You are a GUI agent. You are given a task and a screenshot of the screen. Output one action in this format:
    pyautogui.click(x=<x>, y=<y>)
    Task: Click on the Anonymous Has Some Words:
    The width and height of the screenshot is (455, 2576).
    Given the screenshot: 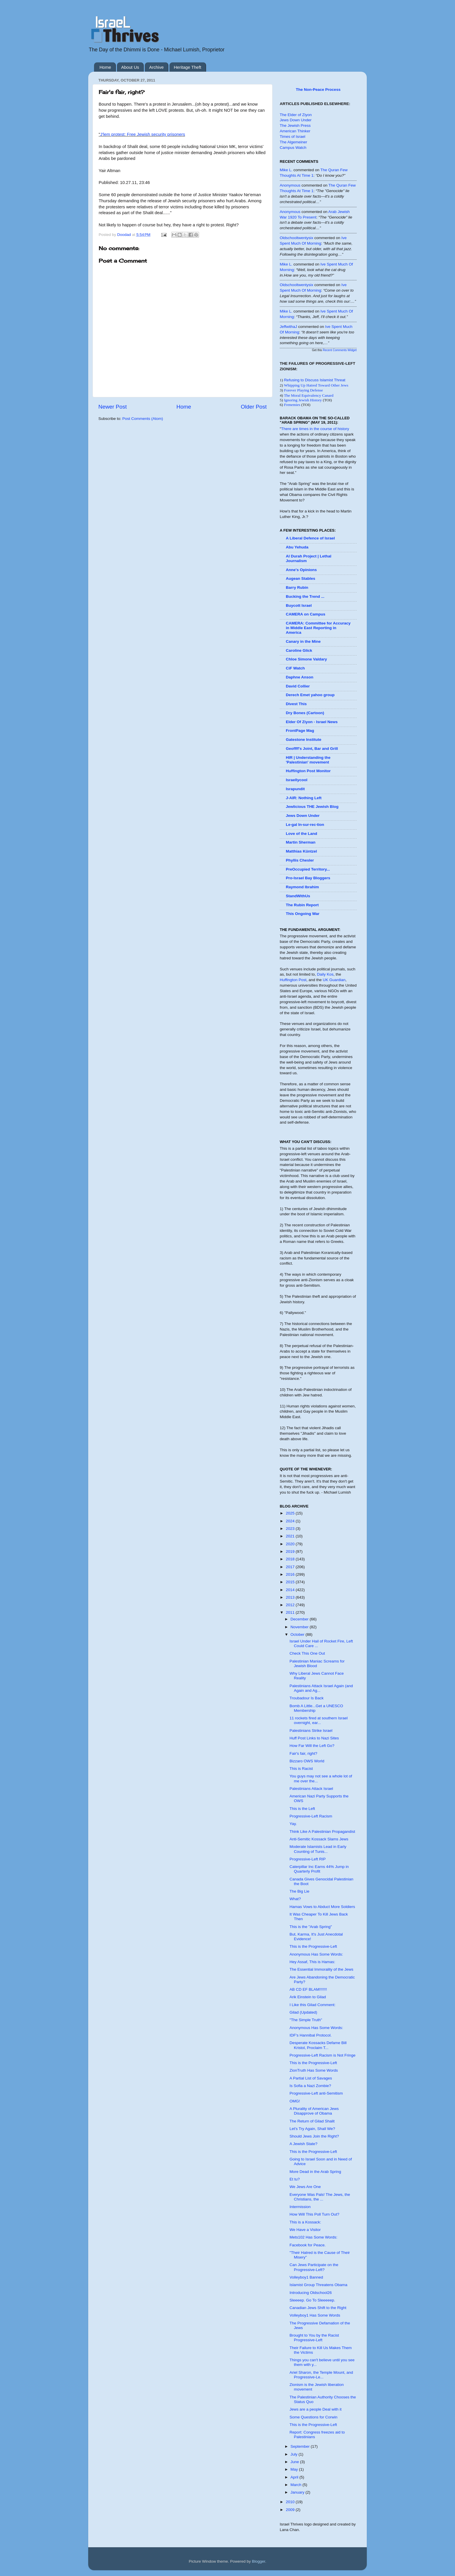 What is the action you would take?
    pyautogui.click(x=316, y=1954)
    